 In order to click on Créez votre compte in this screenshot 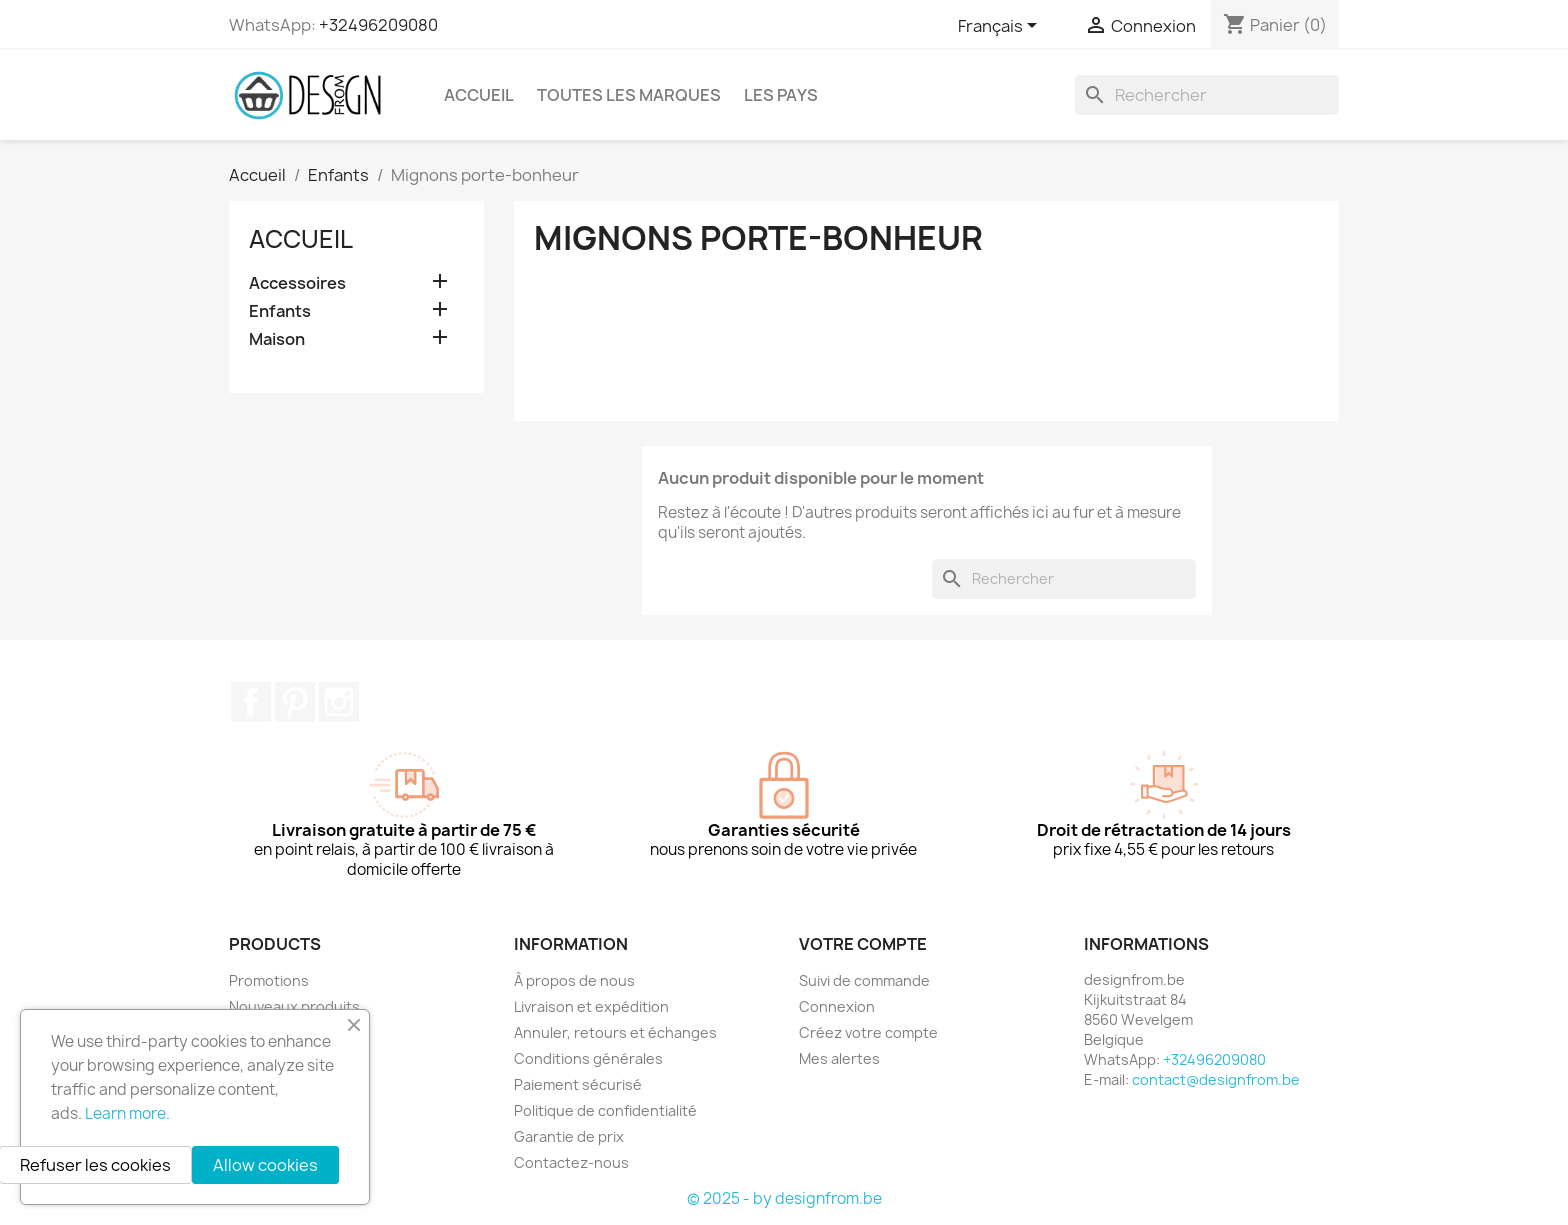, I will do `click(868, 1032)`.